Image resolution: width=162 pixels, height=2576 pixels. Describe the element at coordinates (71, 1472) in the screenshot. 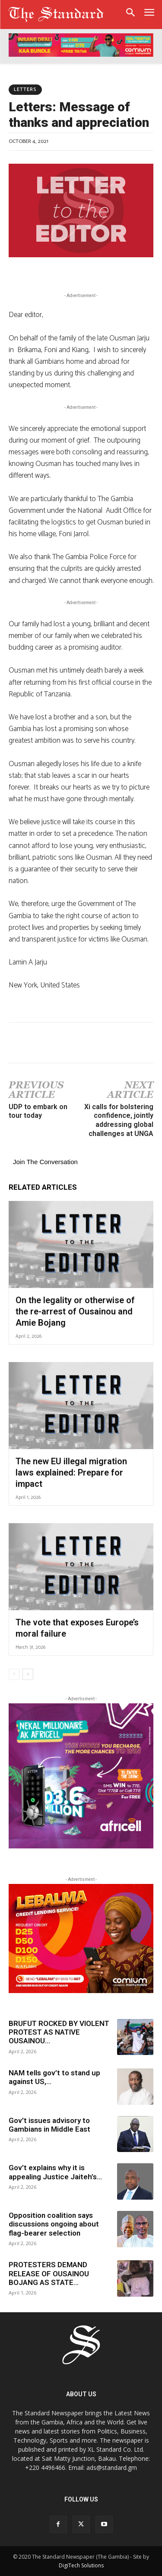

I see `The new EU illegal migration laws explained: Prepare for impact` at that location.